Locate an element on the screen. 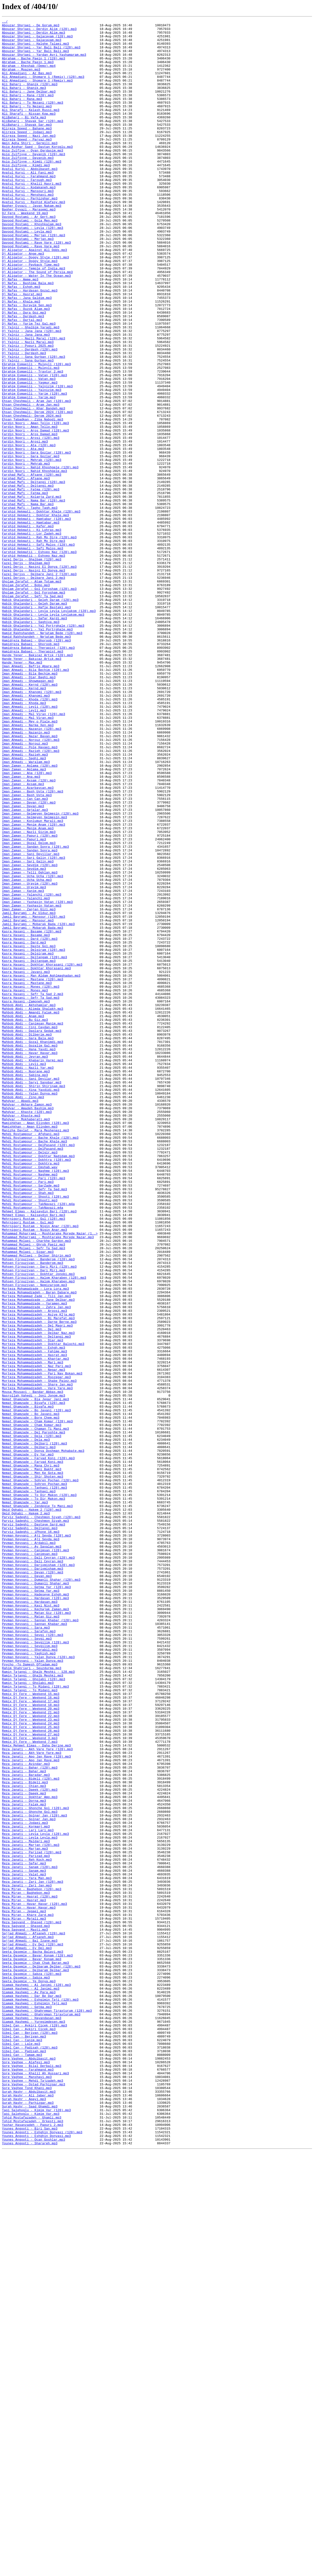 The width and height of the screenshot is (314, 2576). Sibel Can - Berivan.mp3 is located at coordinates (24, 2440).